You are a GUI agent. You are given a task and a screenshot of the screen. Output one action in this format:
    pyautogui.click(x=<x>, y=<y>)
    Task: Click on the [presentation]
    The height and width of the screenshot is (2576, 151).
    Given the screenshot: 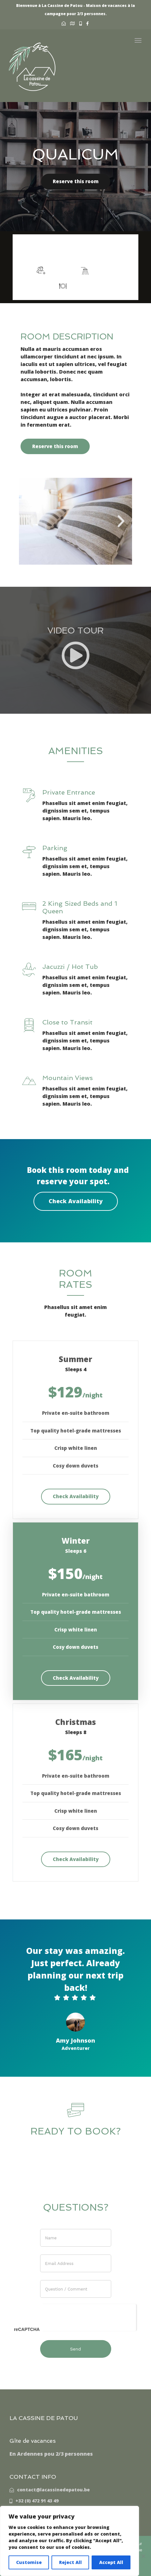 What is the action you would take?
    pyautogui.click(x=88, y=2316)
    